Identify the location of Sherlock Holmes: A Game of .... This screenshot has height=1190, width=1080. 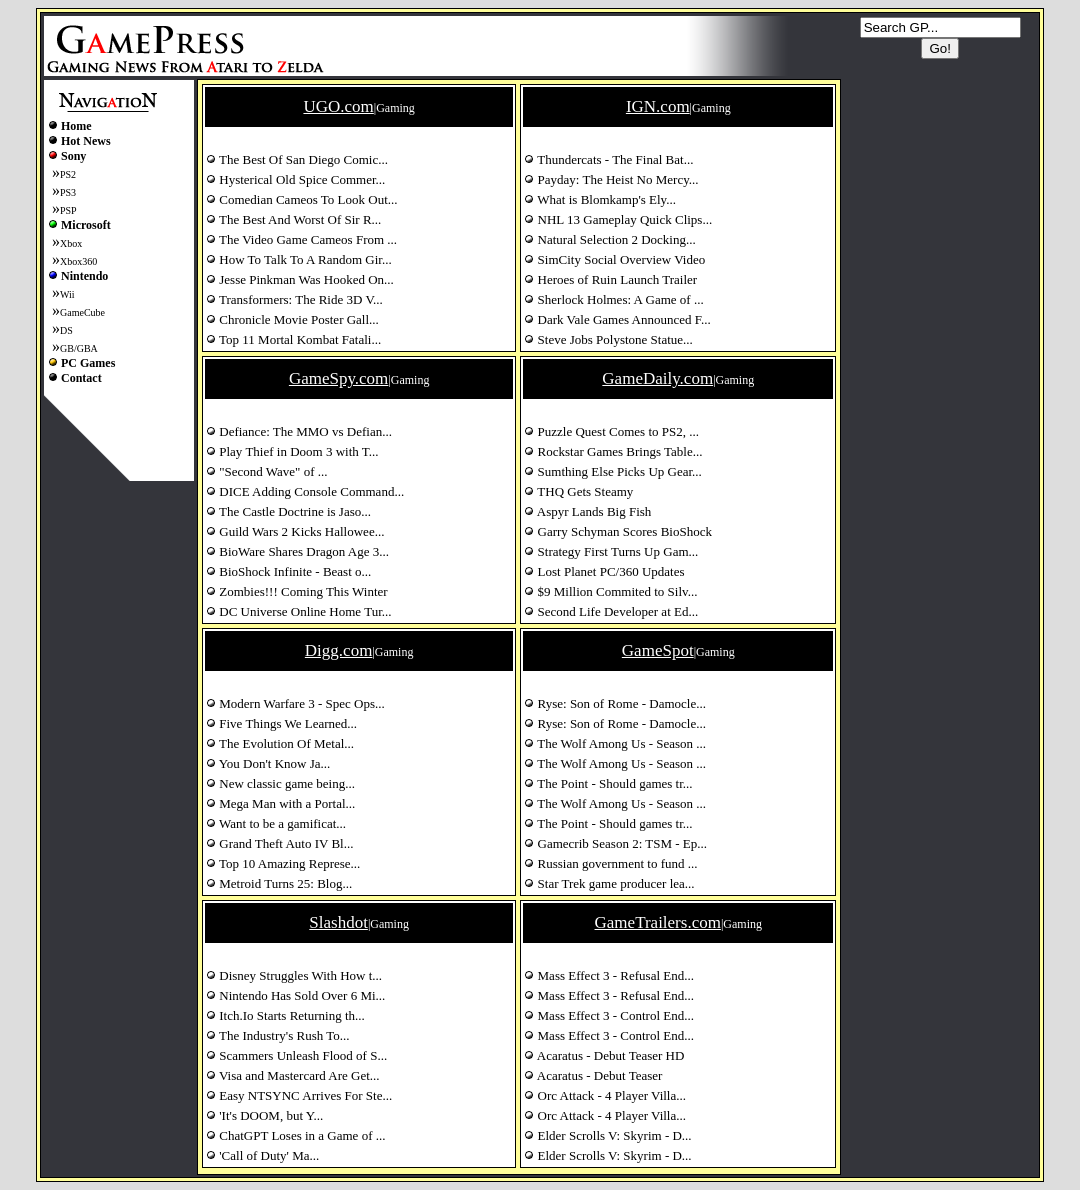
(613, 299).